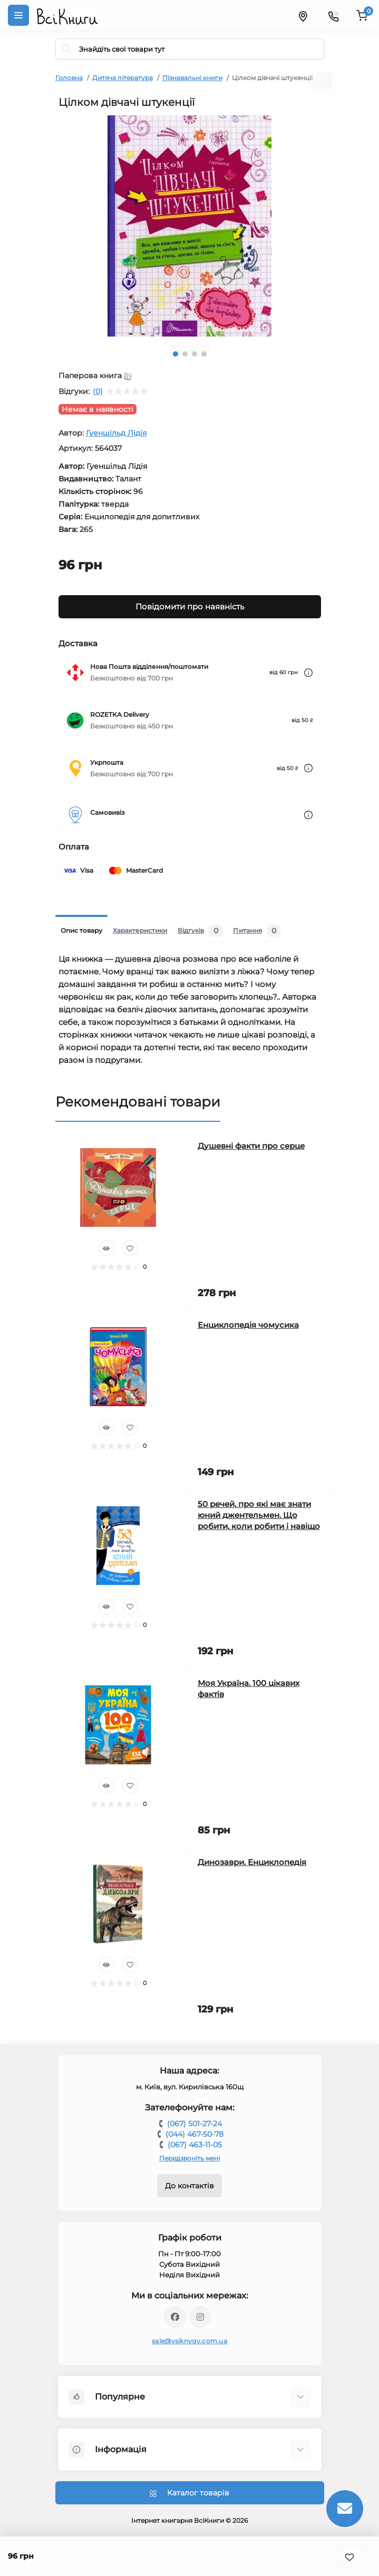 This screenshot has width=379, height=2576. Describe the element at coordinates (18, 15) in the screenshot. I see `[Menu]` at that location.